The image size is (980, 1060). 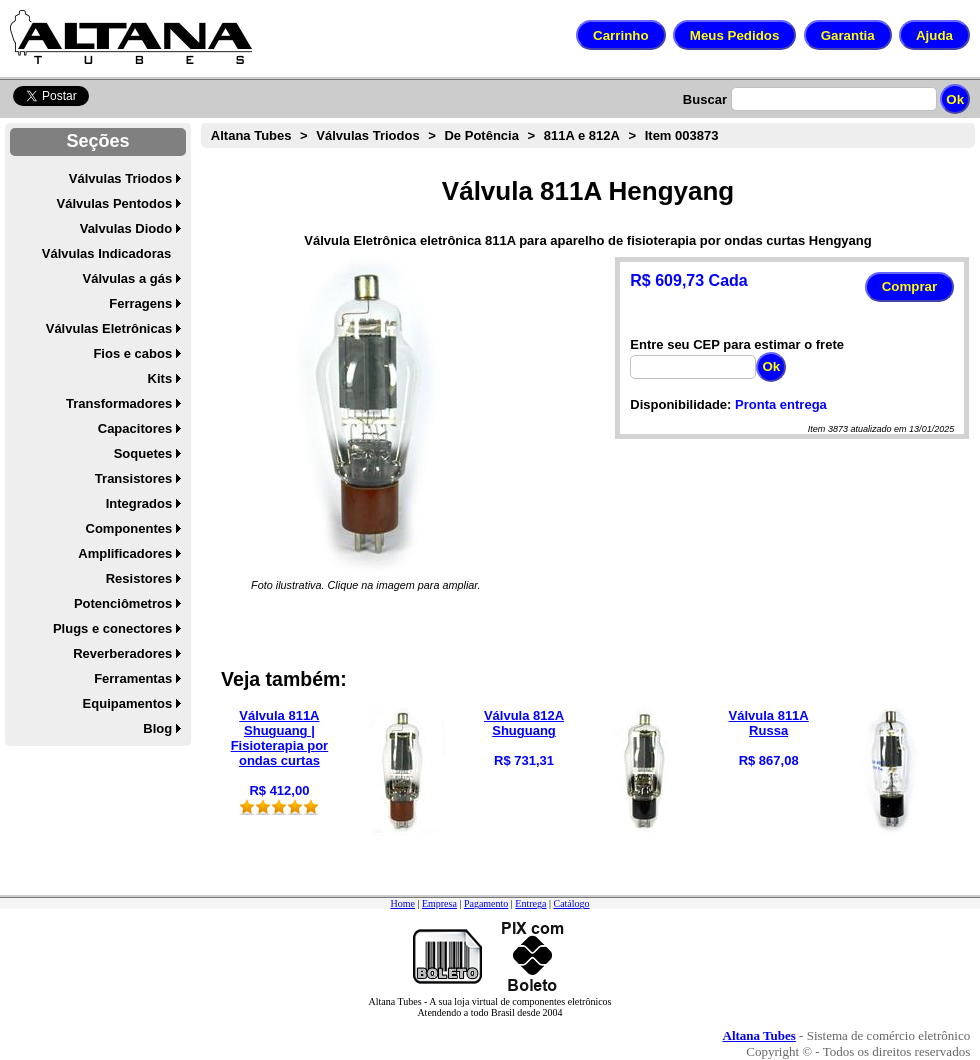 What do you see at coordinates (120, 178) in the screenshot?
I see `Válvulas Triodos` at bounding box center [120, 178].